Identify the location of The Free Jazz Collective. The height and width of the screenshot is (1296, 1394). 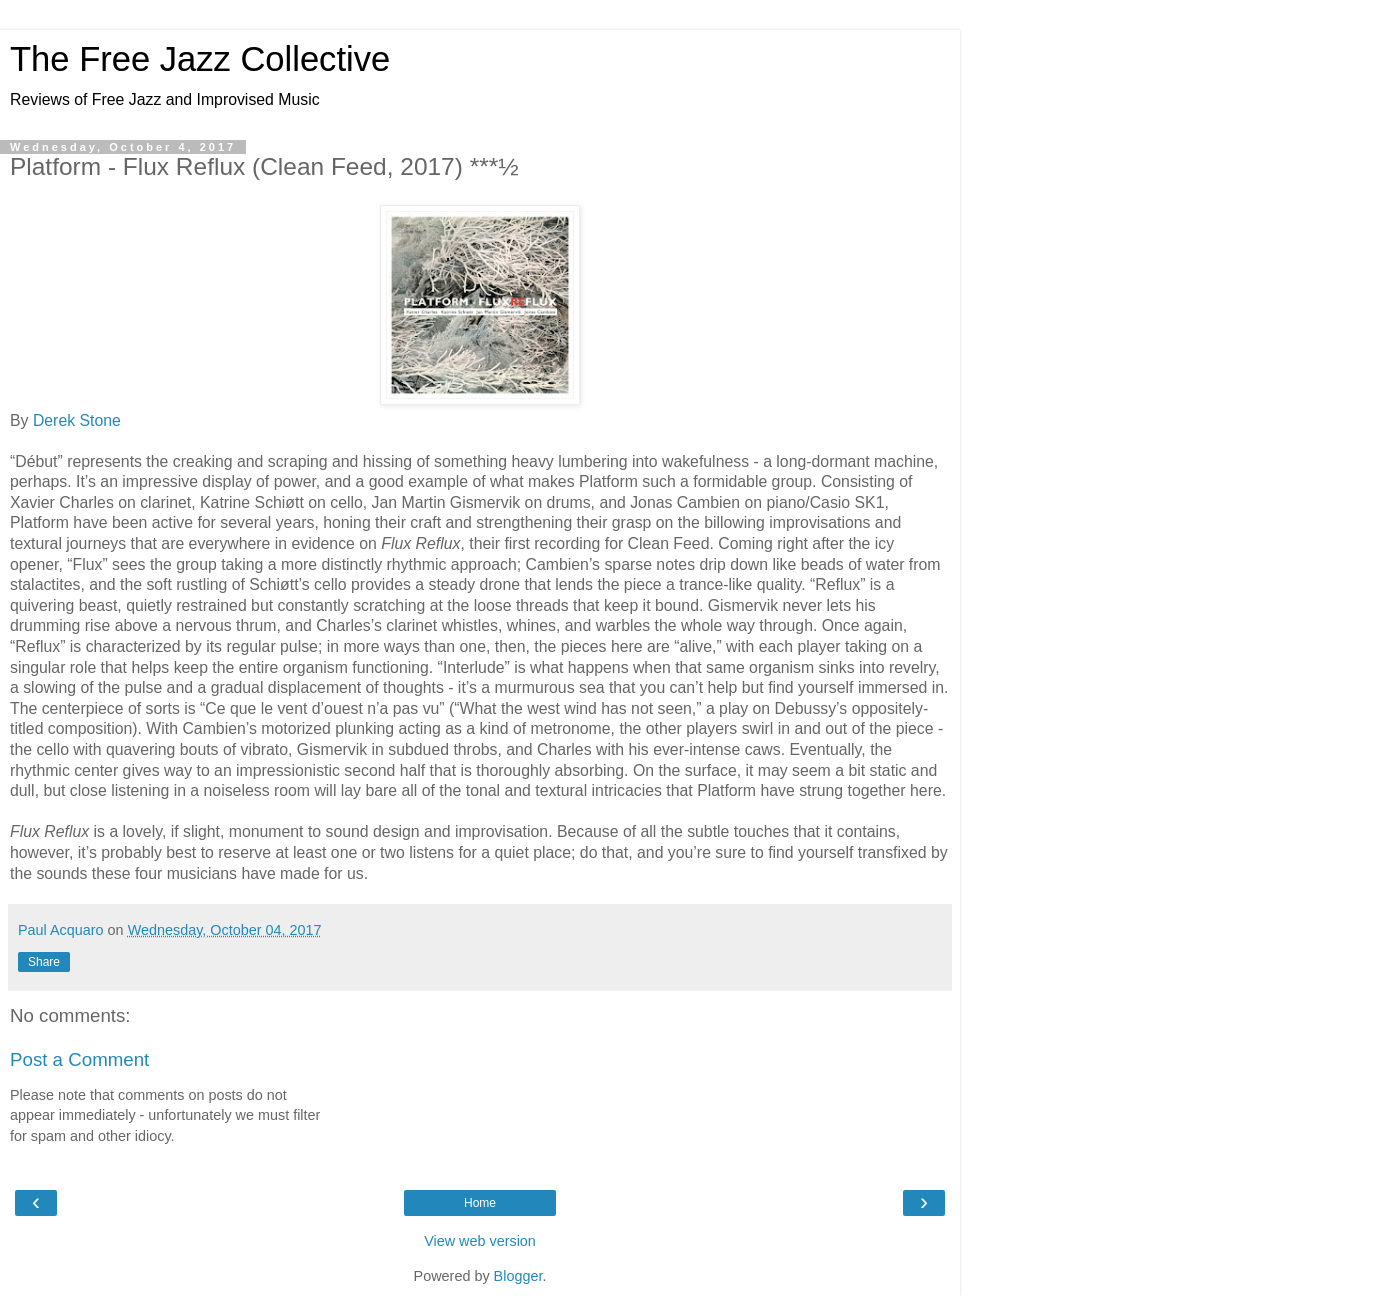
(200, 59).